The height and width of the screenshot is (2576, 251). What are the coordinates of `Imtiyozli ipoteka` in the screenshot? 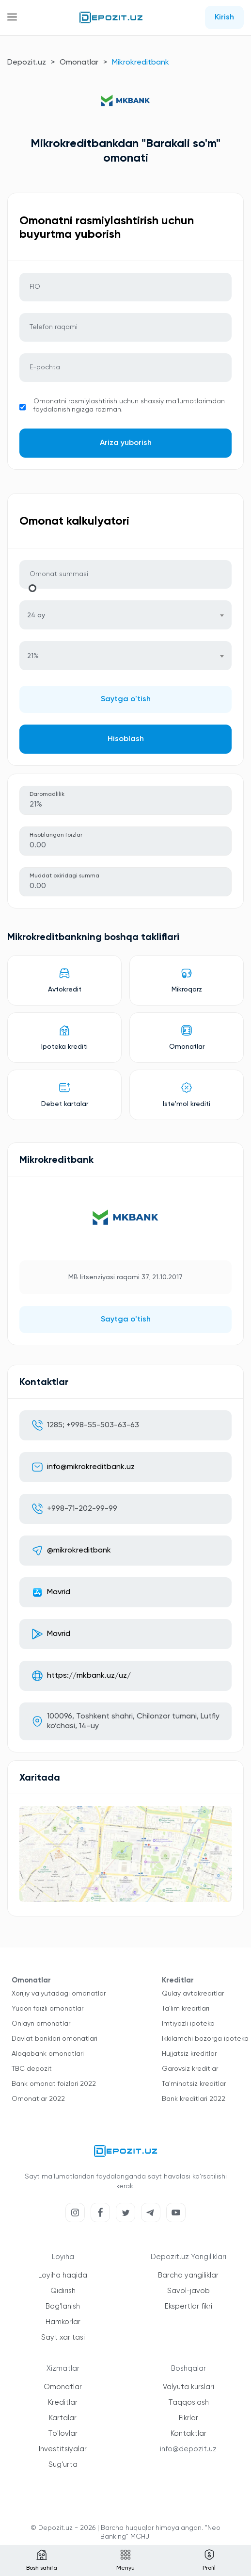 It's located at (188, 2023).